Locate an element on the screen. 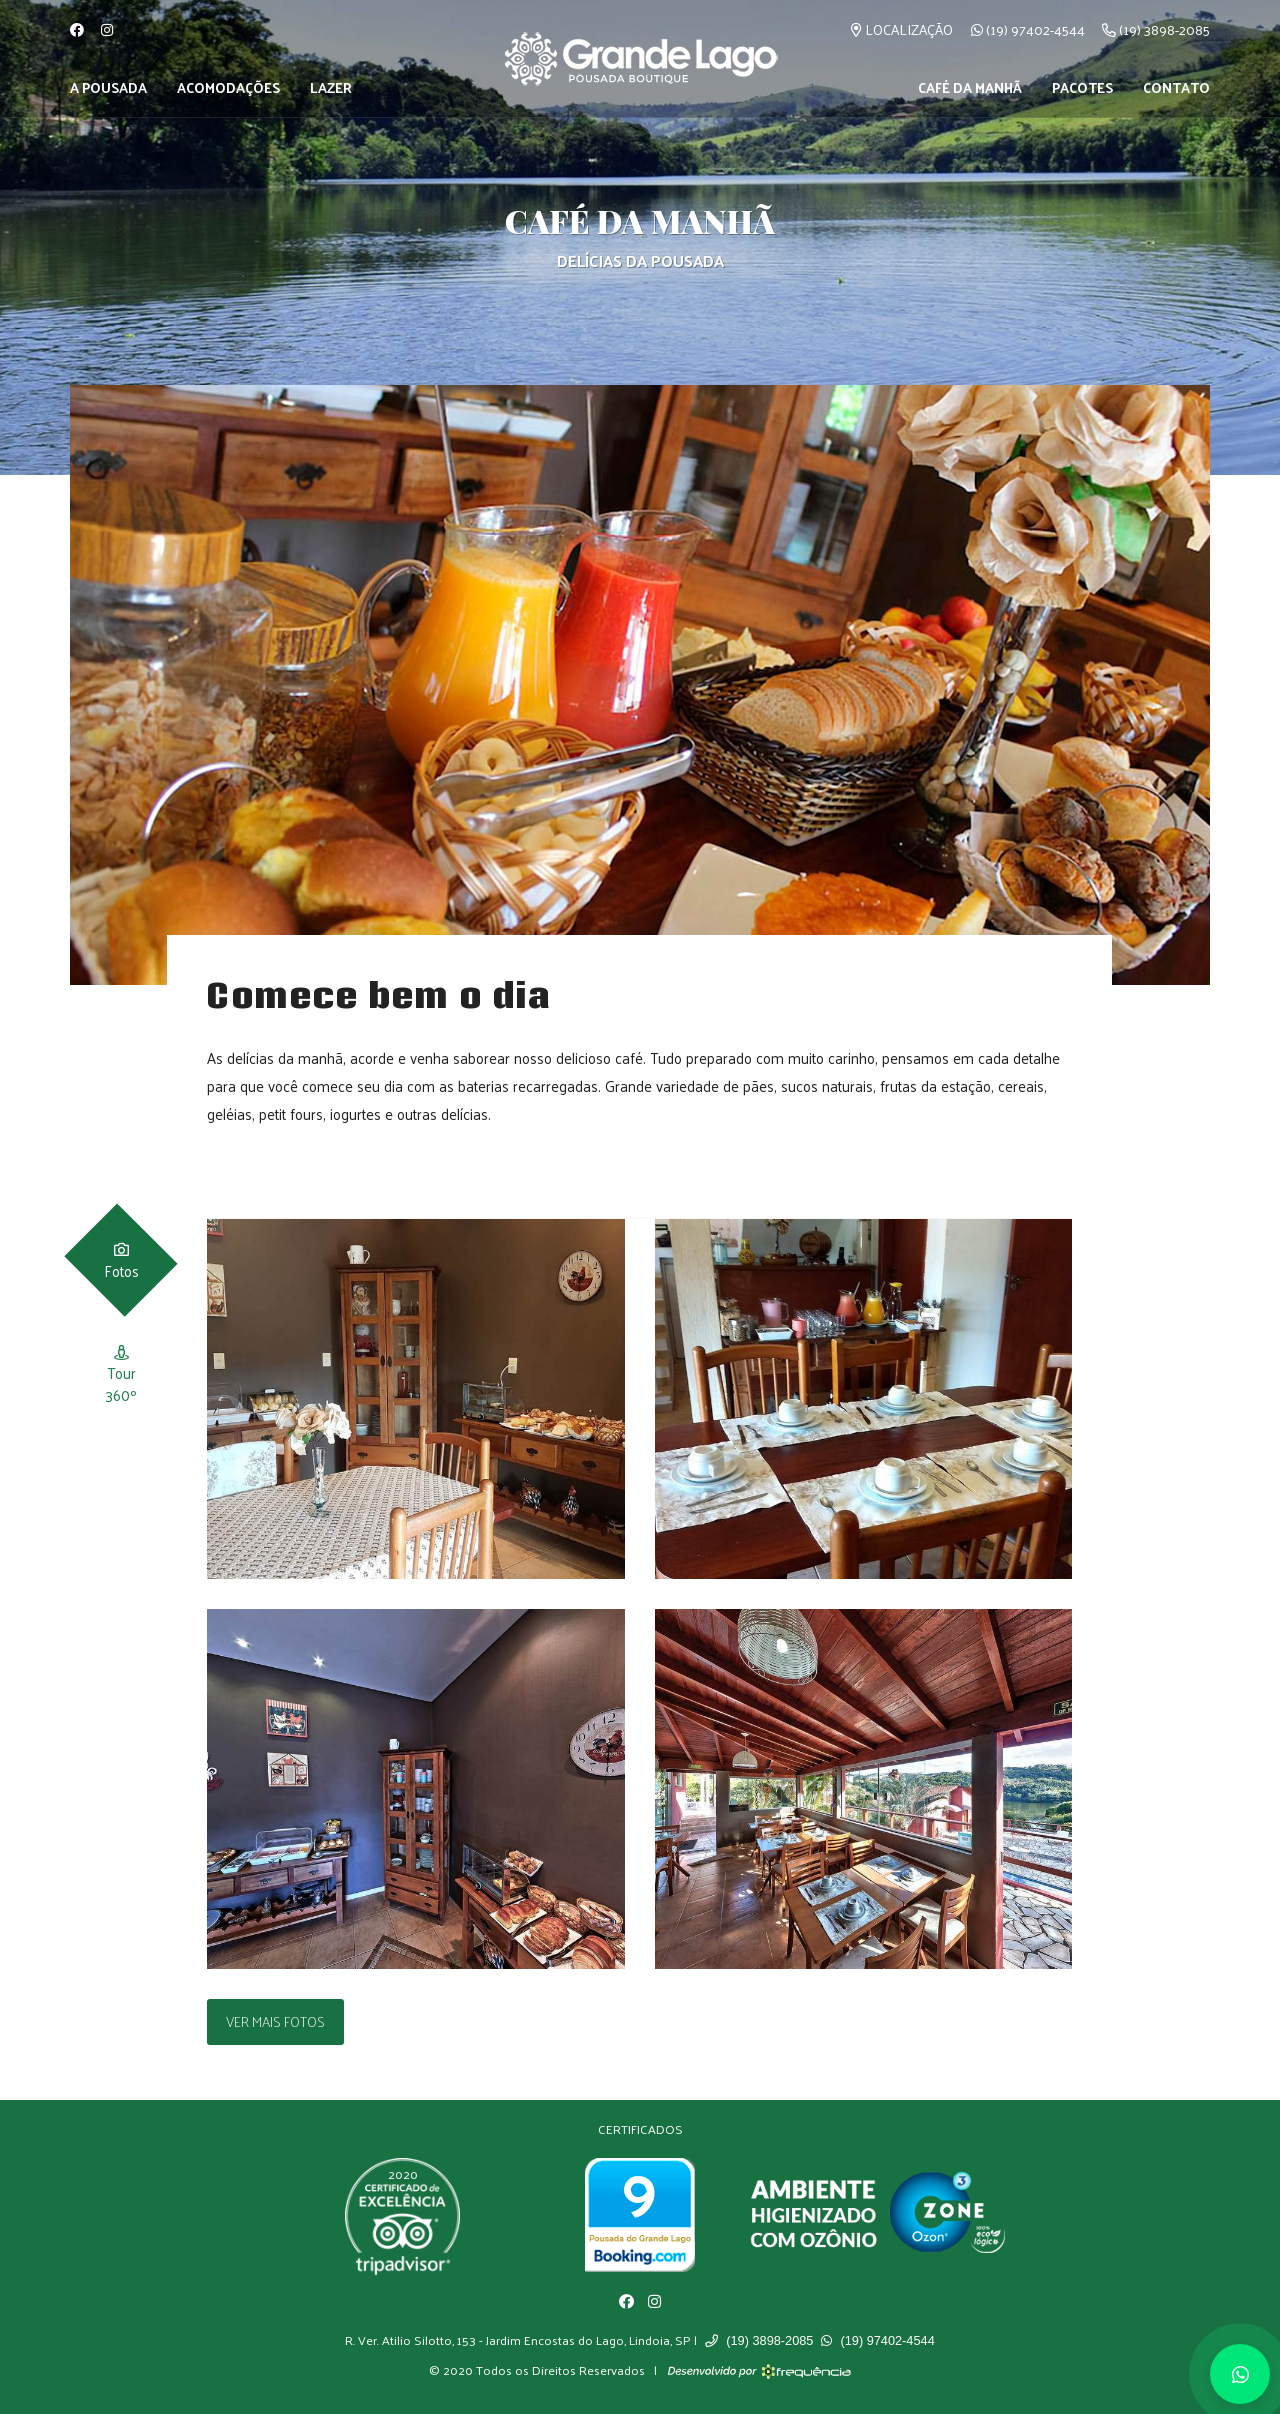 The height and width of the screenshot is (2414, 1280). (19) 3898-2085 is located at coordinates (1156, 29).